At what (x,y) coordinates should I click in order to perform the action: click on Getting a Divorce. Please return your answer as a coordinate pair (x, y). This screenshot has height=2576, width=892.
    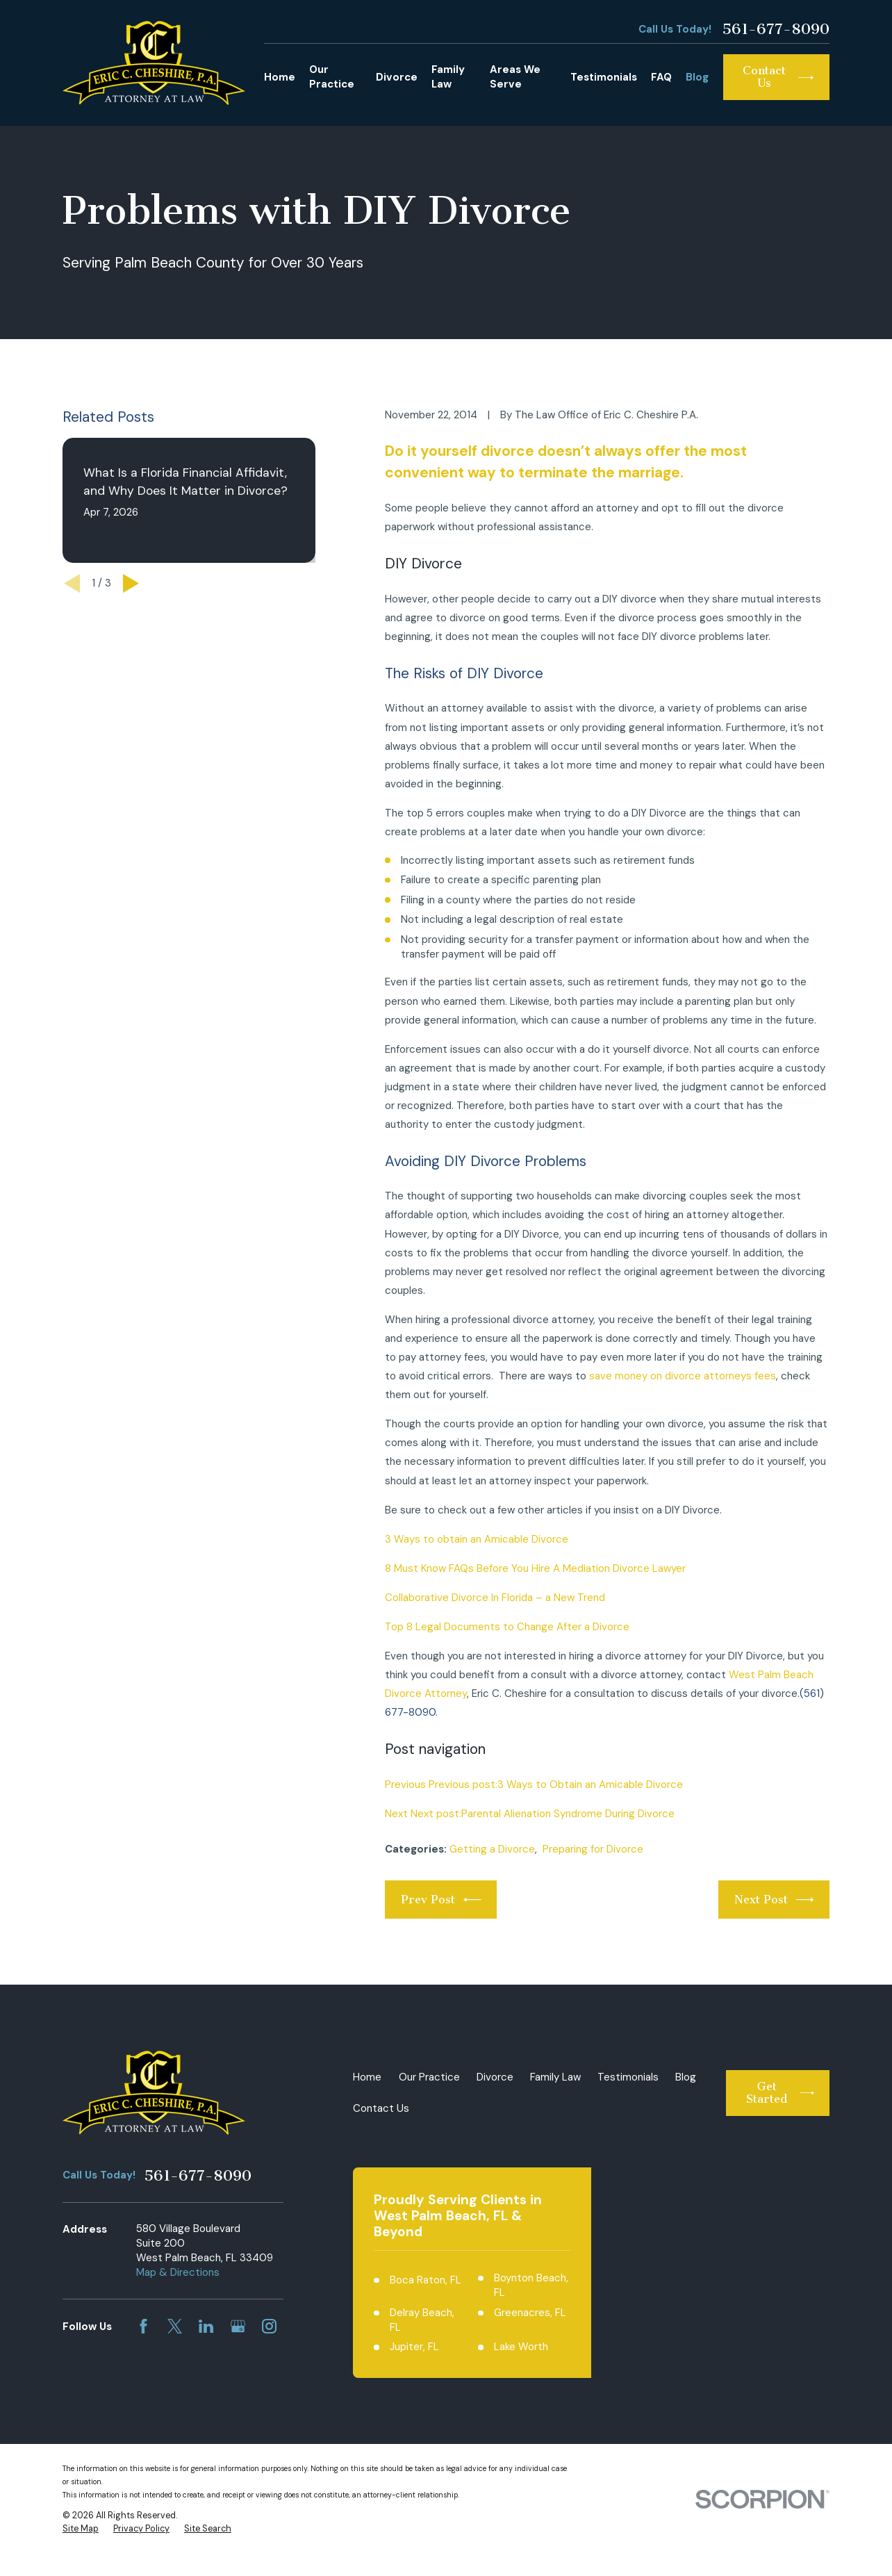
    Looking at the image, I should click on (492, 1849).